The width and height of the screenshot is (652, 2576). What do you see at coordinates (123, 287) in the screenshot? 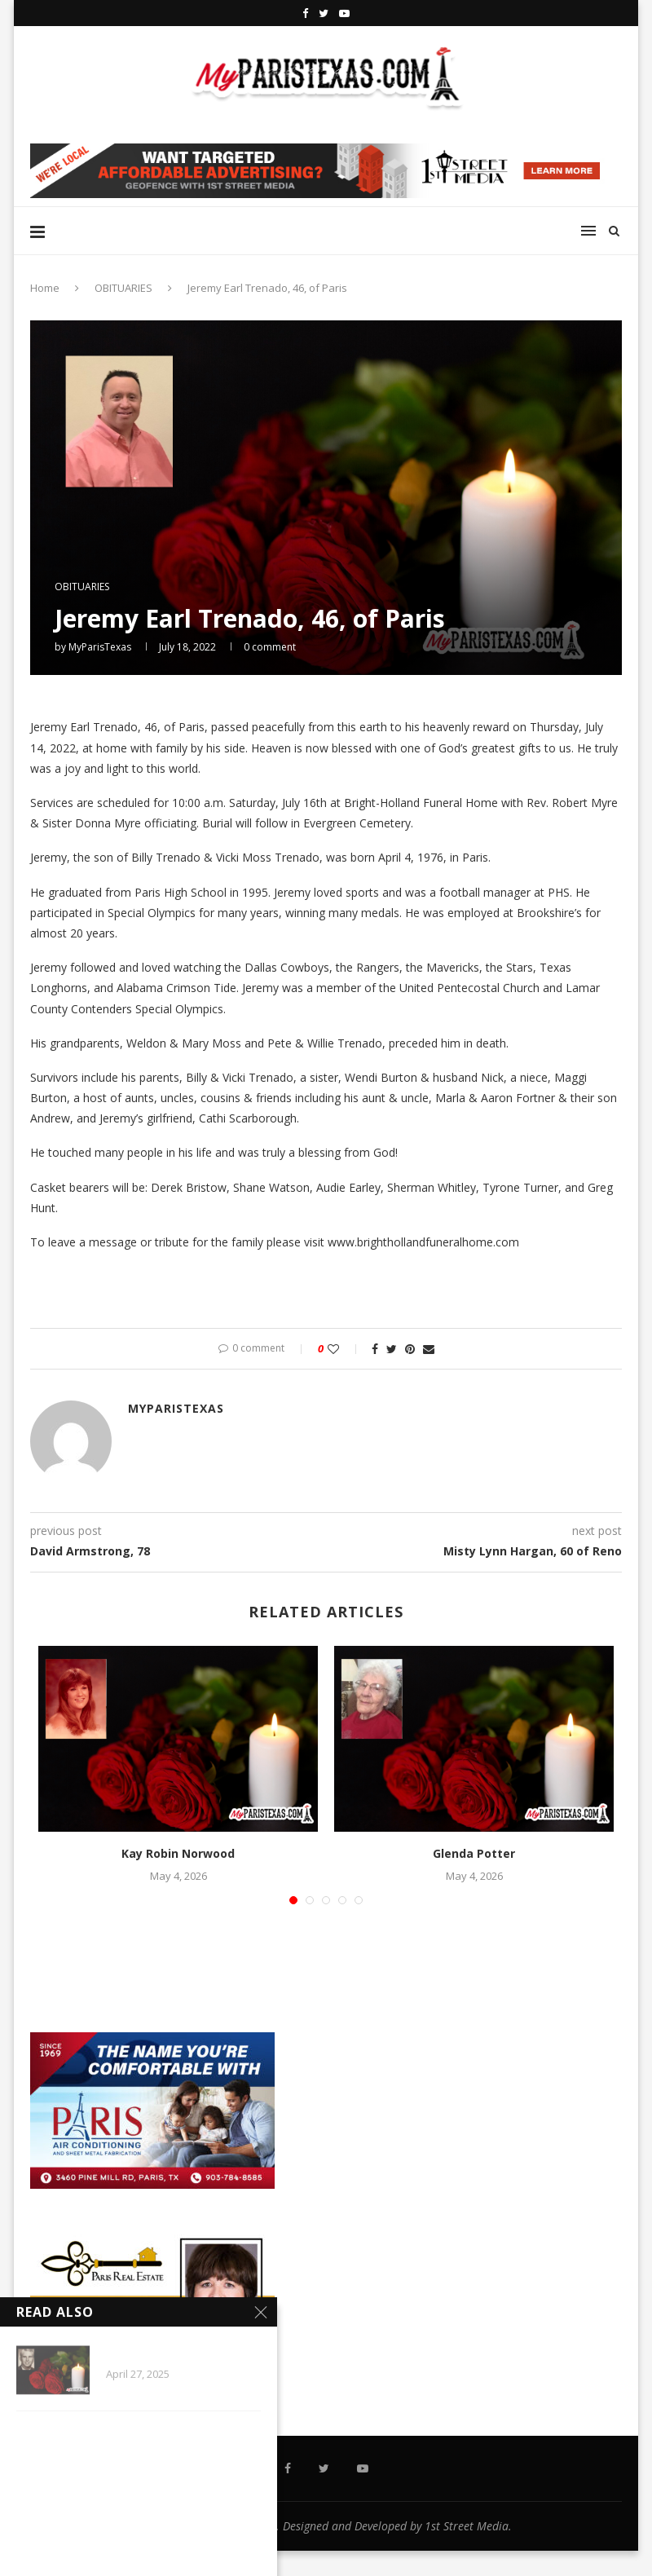
I see `OBITUARIES` at bounding box center [123, 287].